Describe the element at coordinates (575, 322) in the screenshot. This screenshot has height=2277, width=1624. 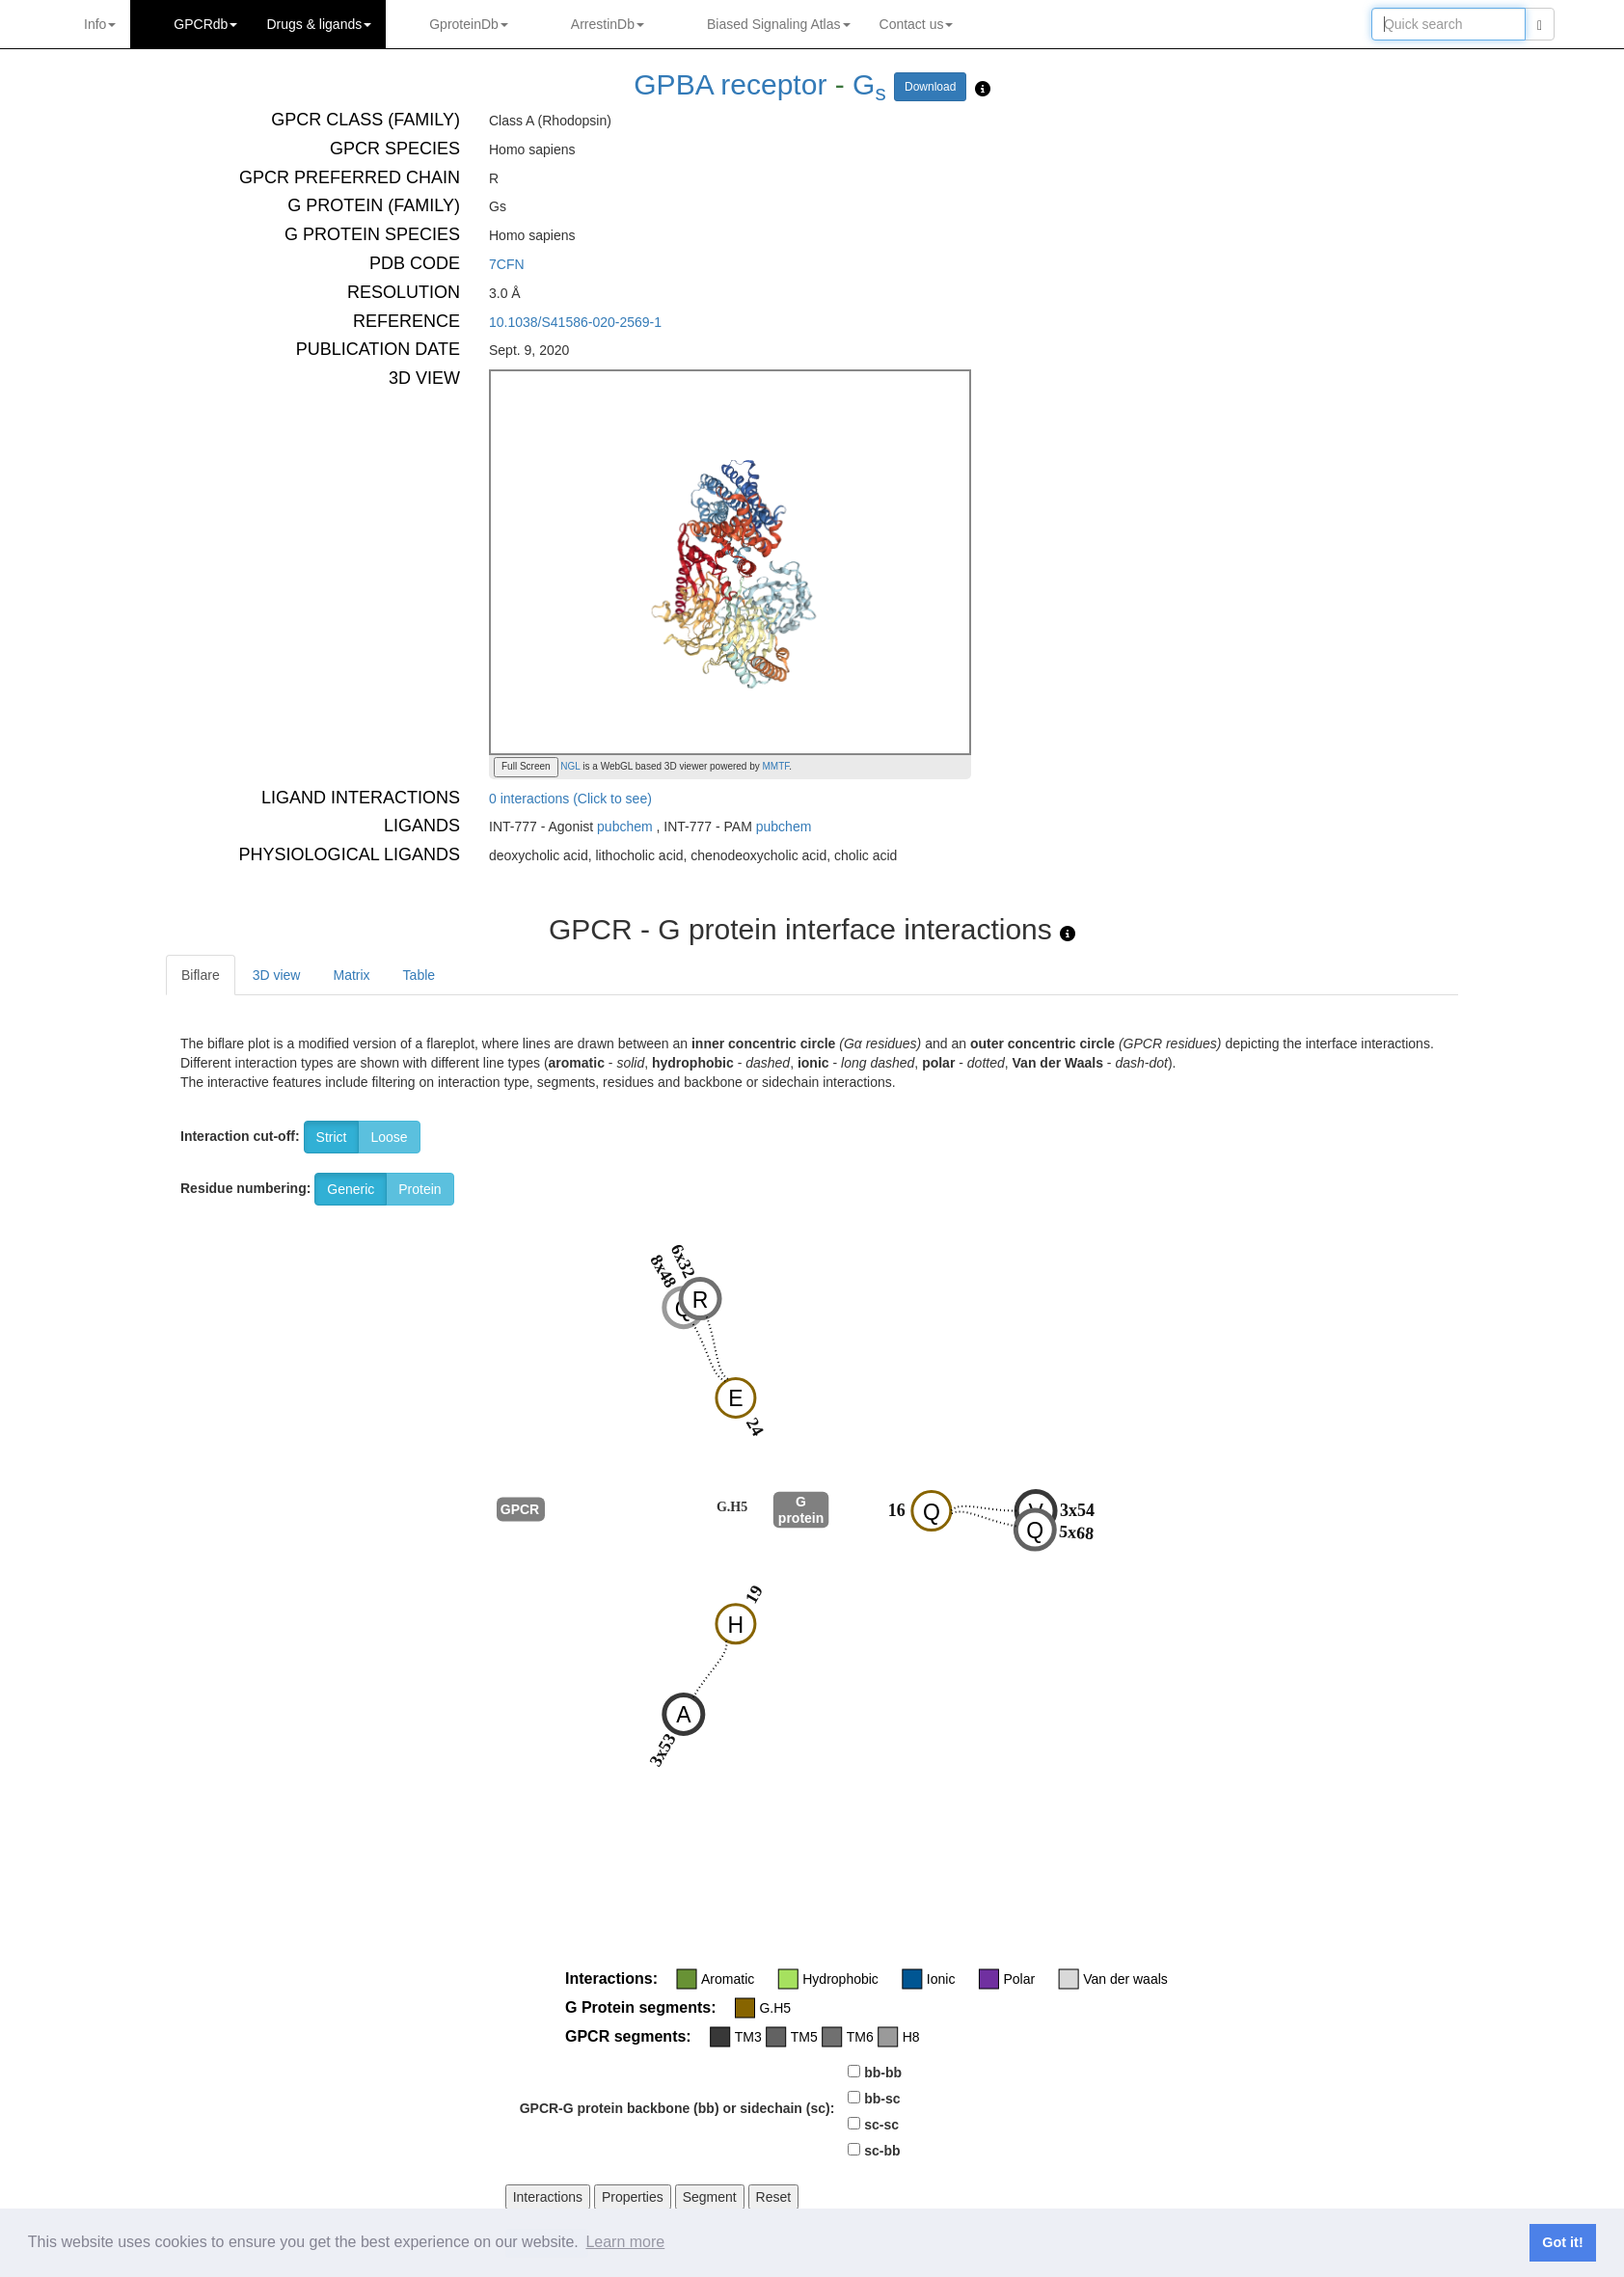
I see `10.1038/S41586-020-2569-1` at that location.